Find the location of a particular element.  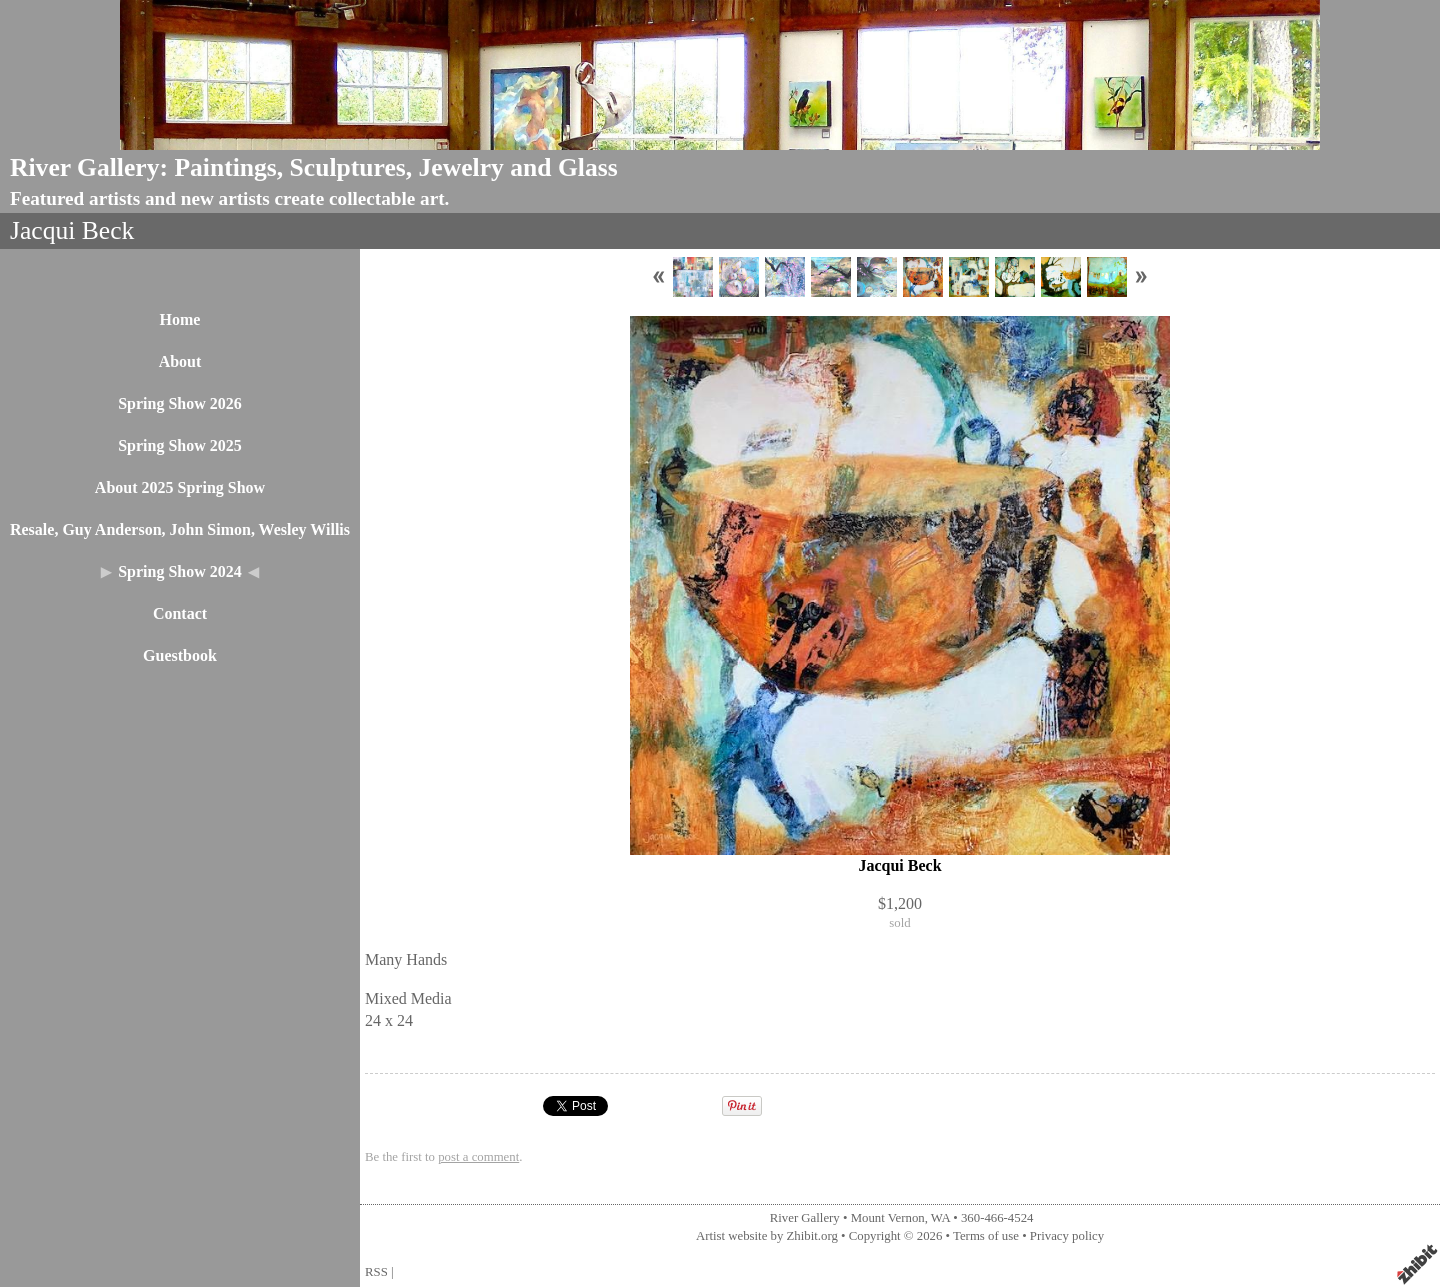

Guestbook is located at coordinates (180, 655).